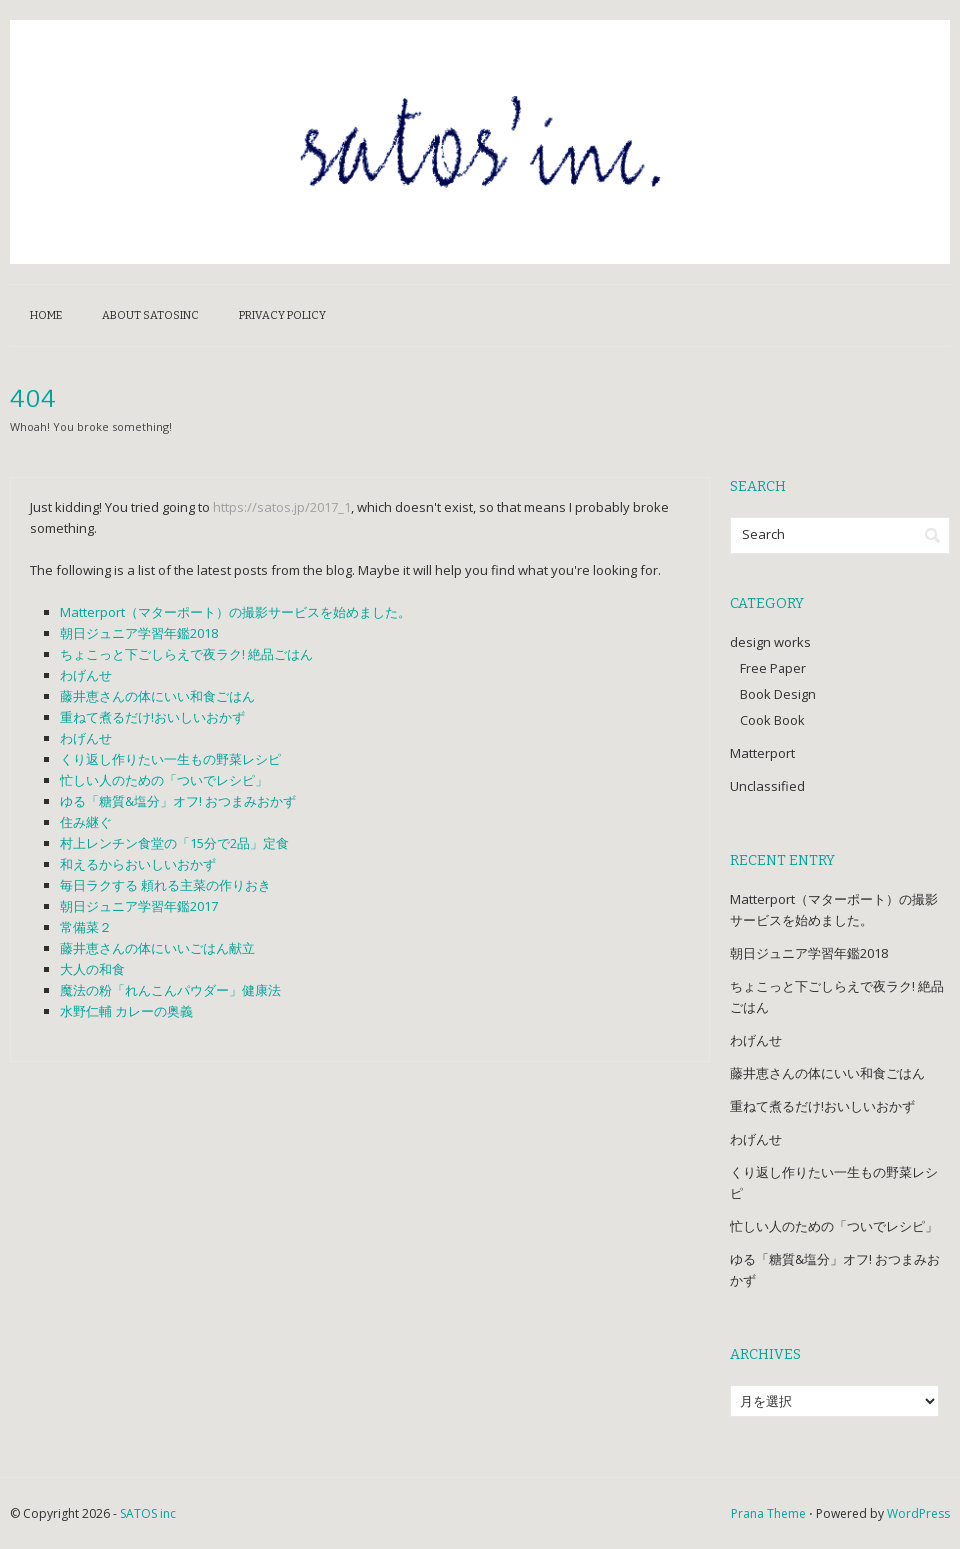 Image resolution: width=960 pixels, height=1549 pixels. I want to click on 和えるからおいしいおかず, so click(138, 864).